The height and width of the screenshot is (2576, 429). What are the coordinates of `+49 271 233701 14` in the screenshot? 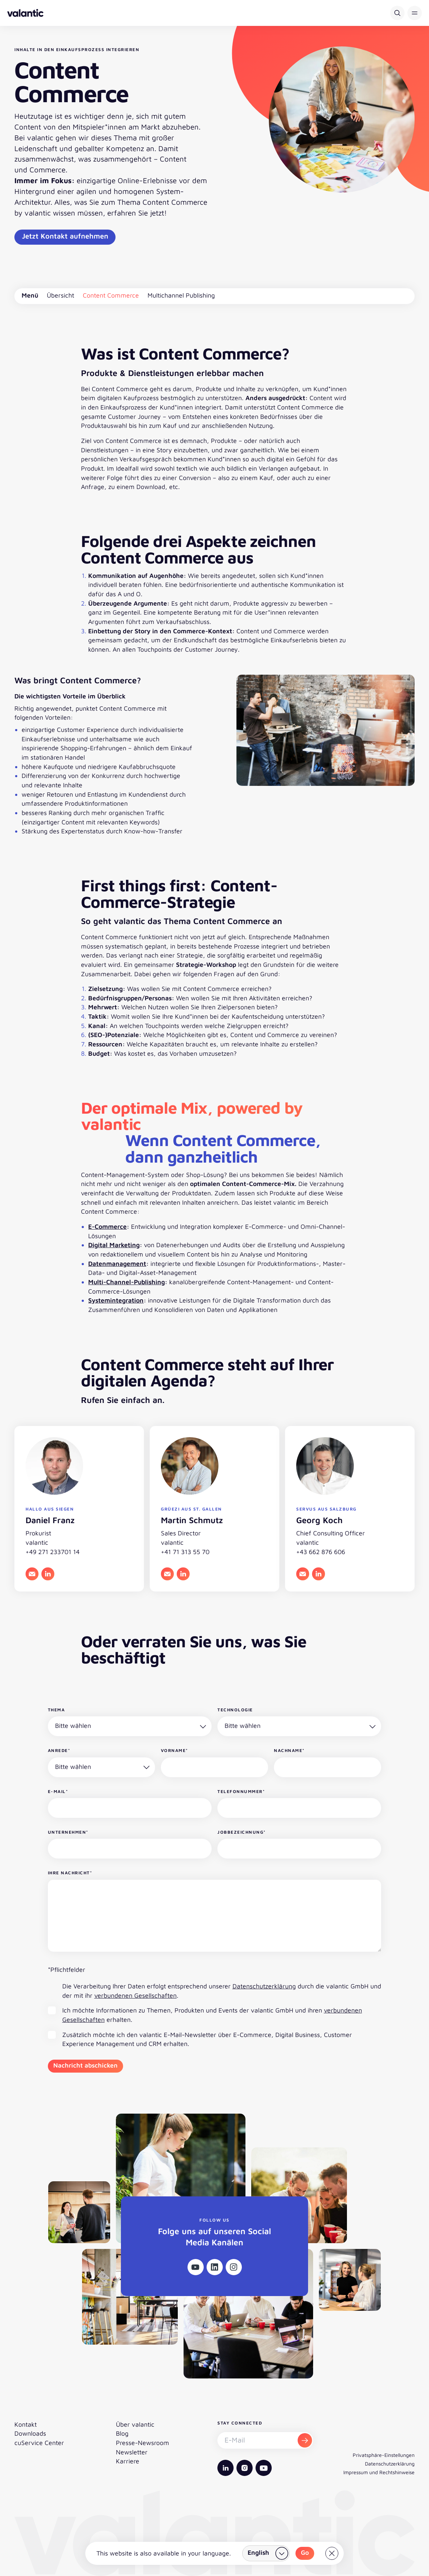 It's located at (53, 1552).